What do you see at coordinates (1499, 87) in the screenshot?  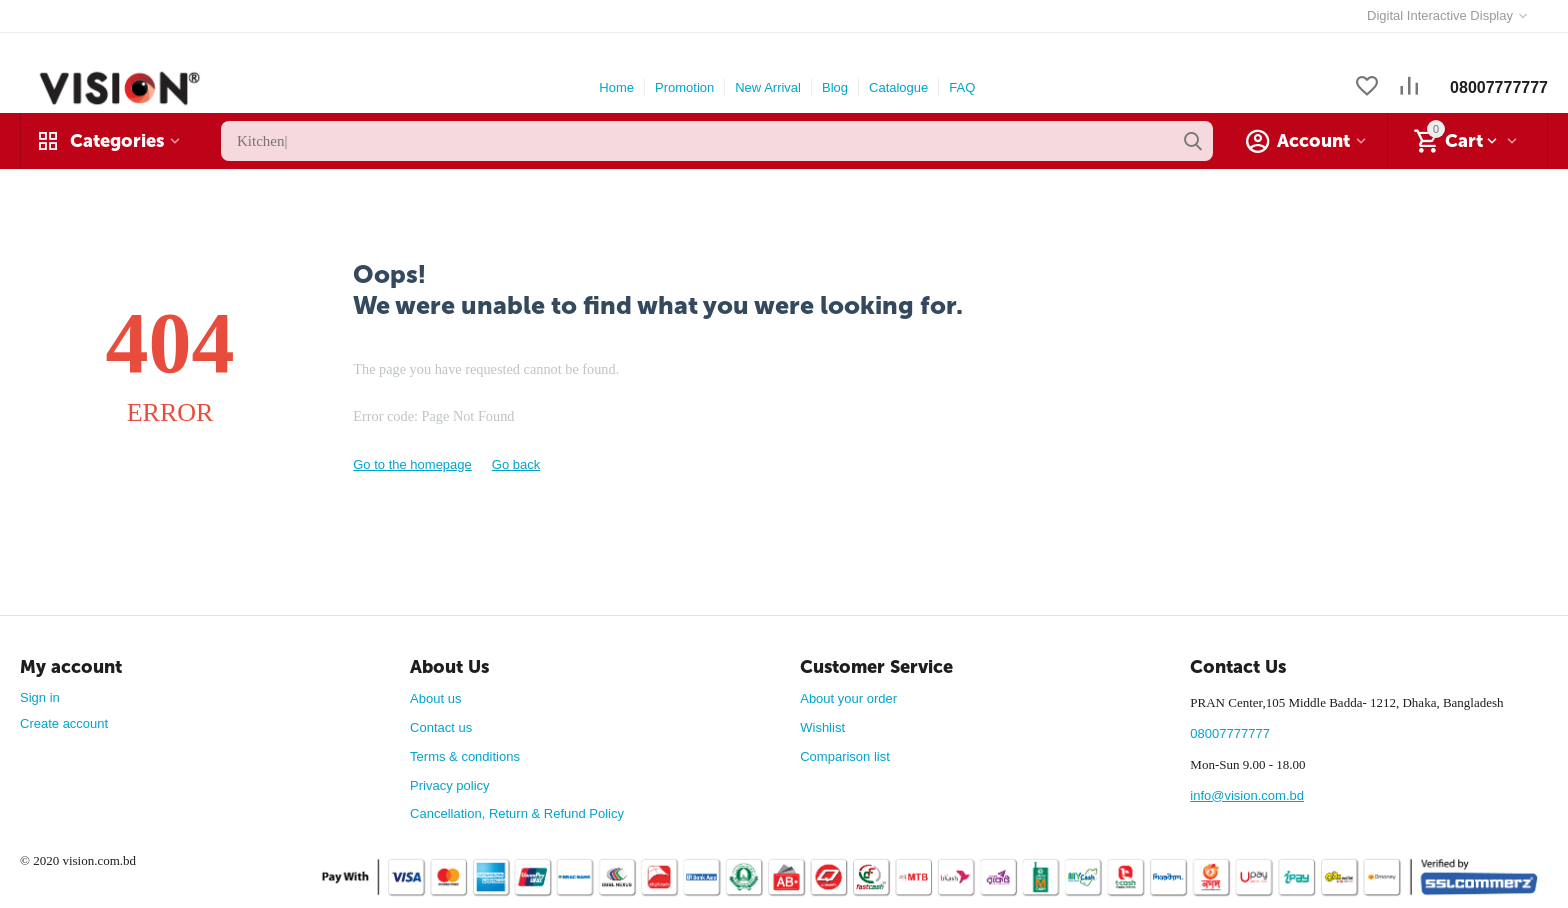 I see `08007777777` at bounding box center [1499, 87].